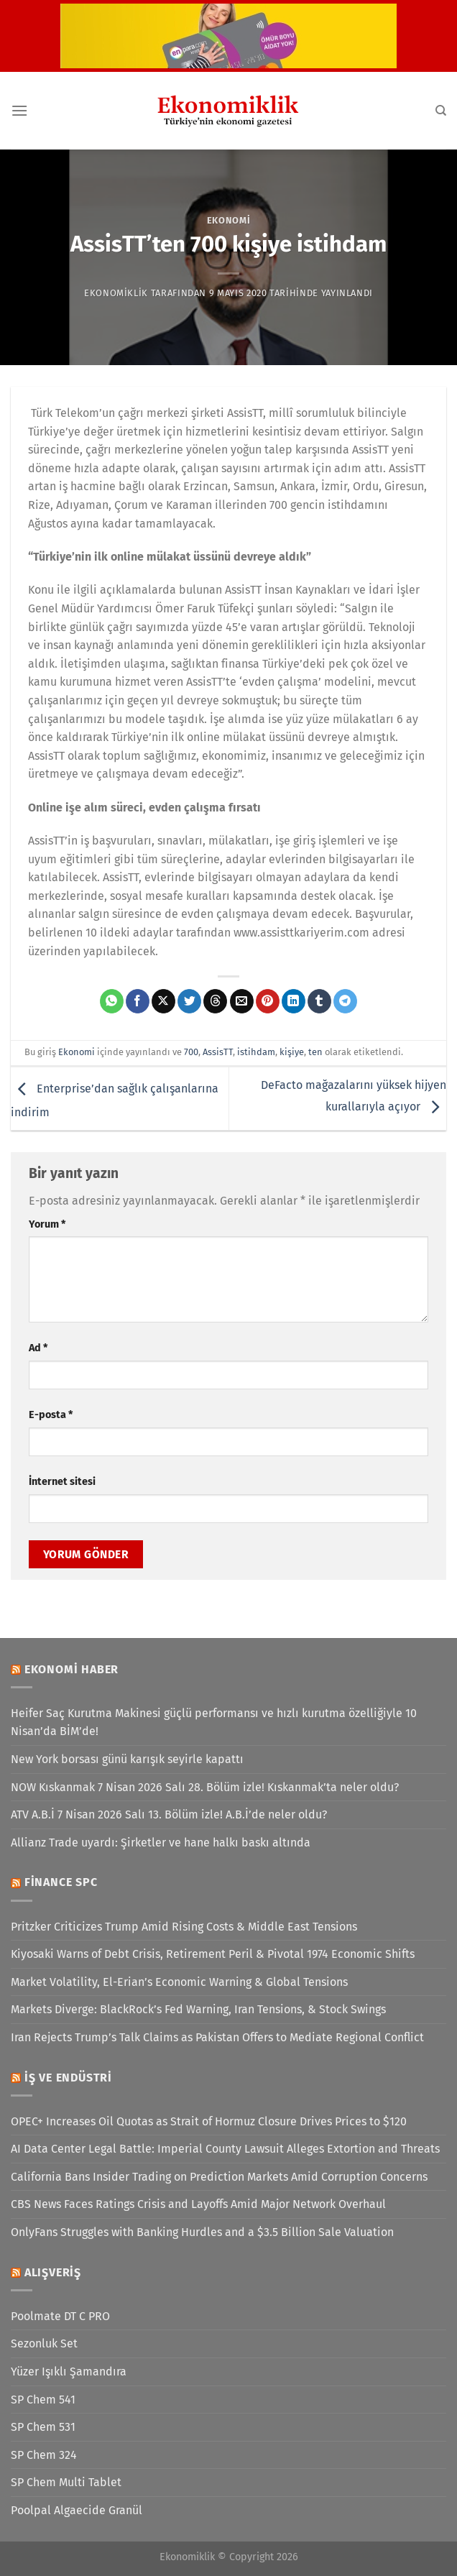 This screenshot has width=457, height=2576. I want to click on ten, so click(315, 1051).